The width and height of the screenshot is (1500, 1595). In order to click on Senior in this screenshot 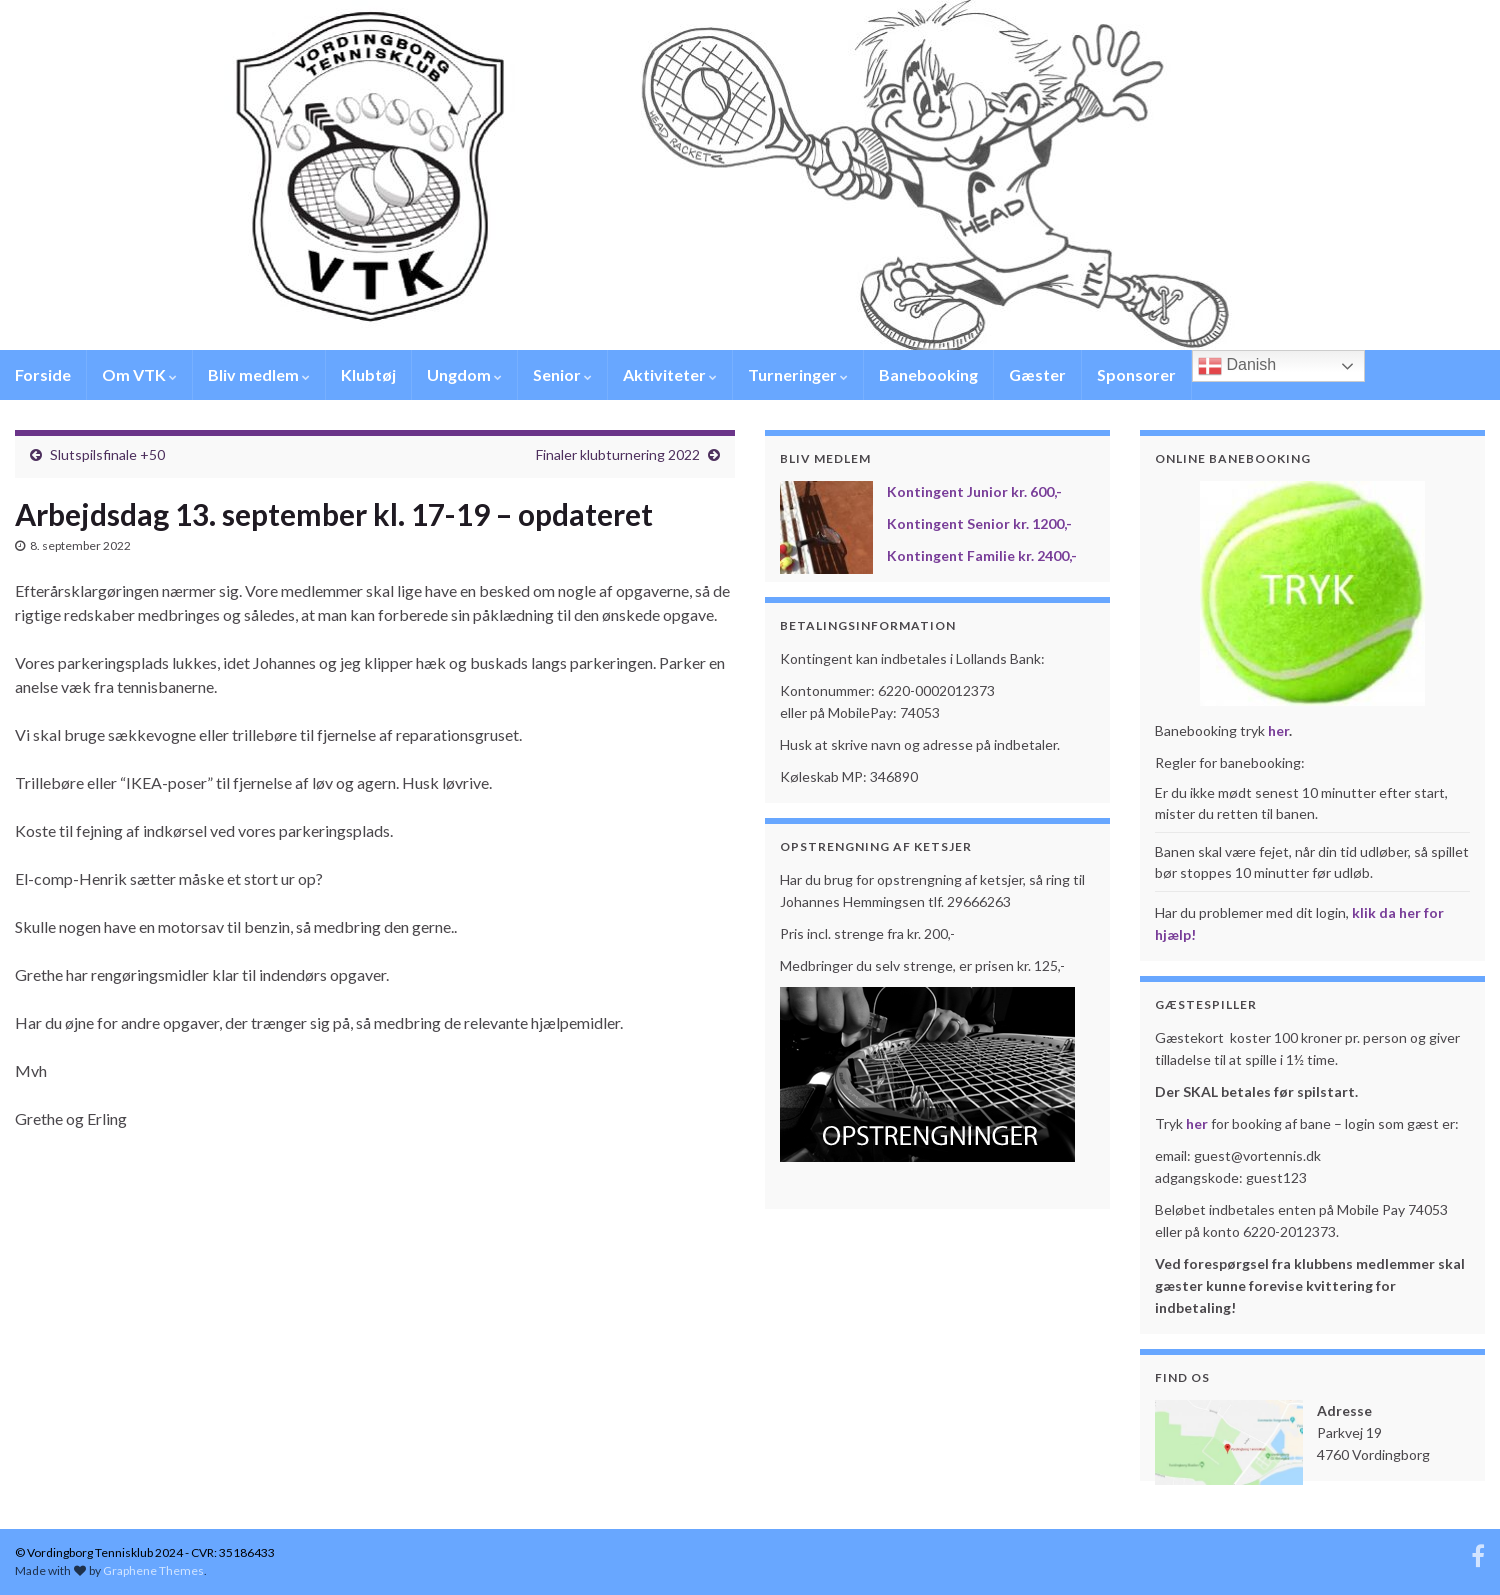, I will do `click(562, 374)`.